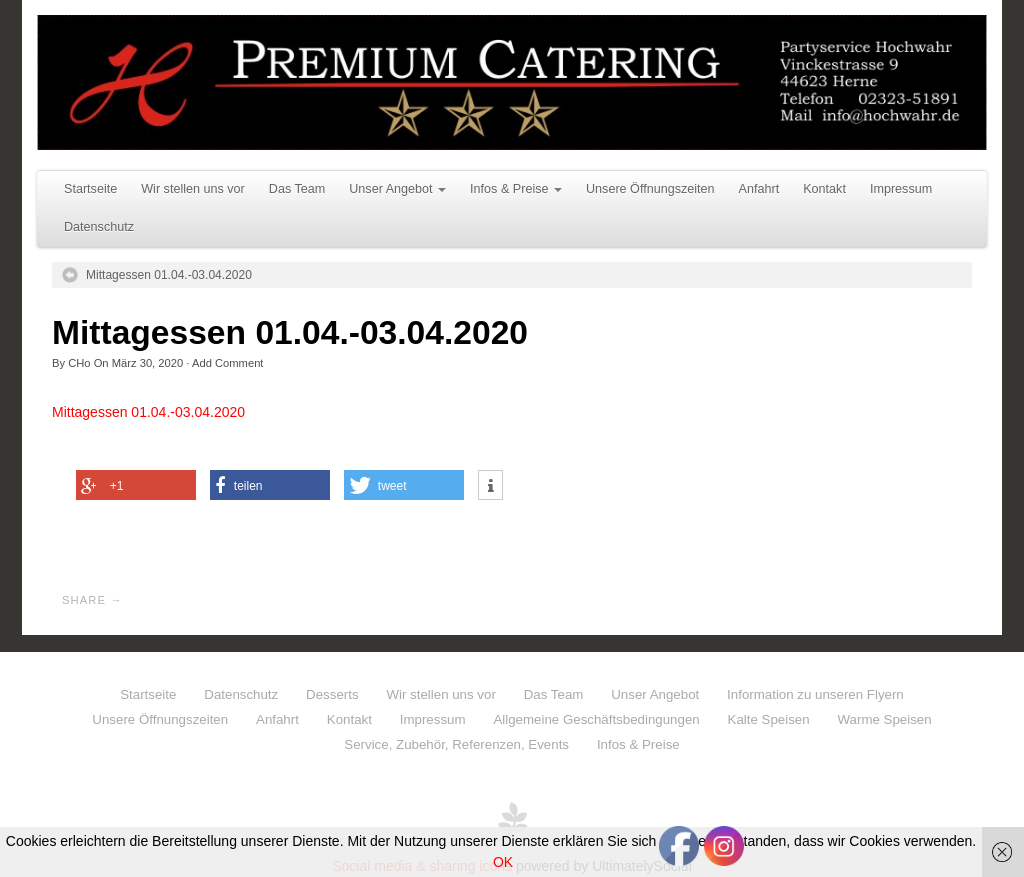  Describe the element at coordinates (815, 694) in the screenshot. I see `Information zu unseren Flyern` at that location.